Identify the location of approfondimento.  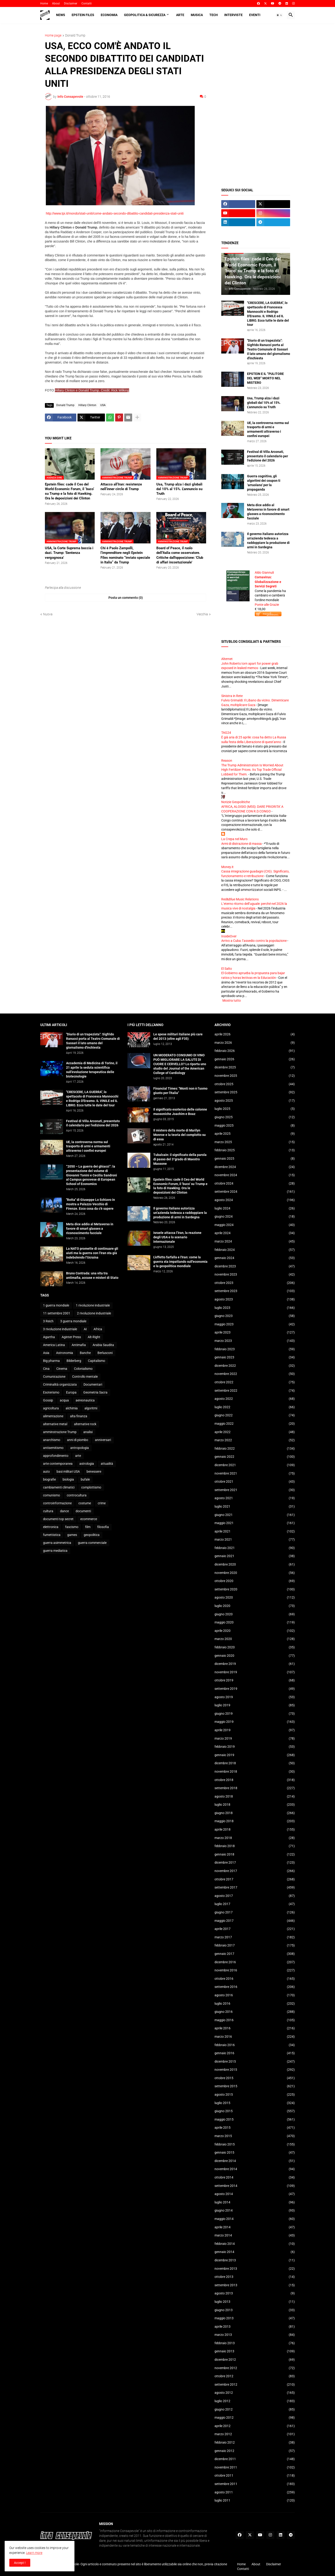
(55, 1456).